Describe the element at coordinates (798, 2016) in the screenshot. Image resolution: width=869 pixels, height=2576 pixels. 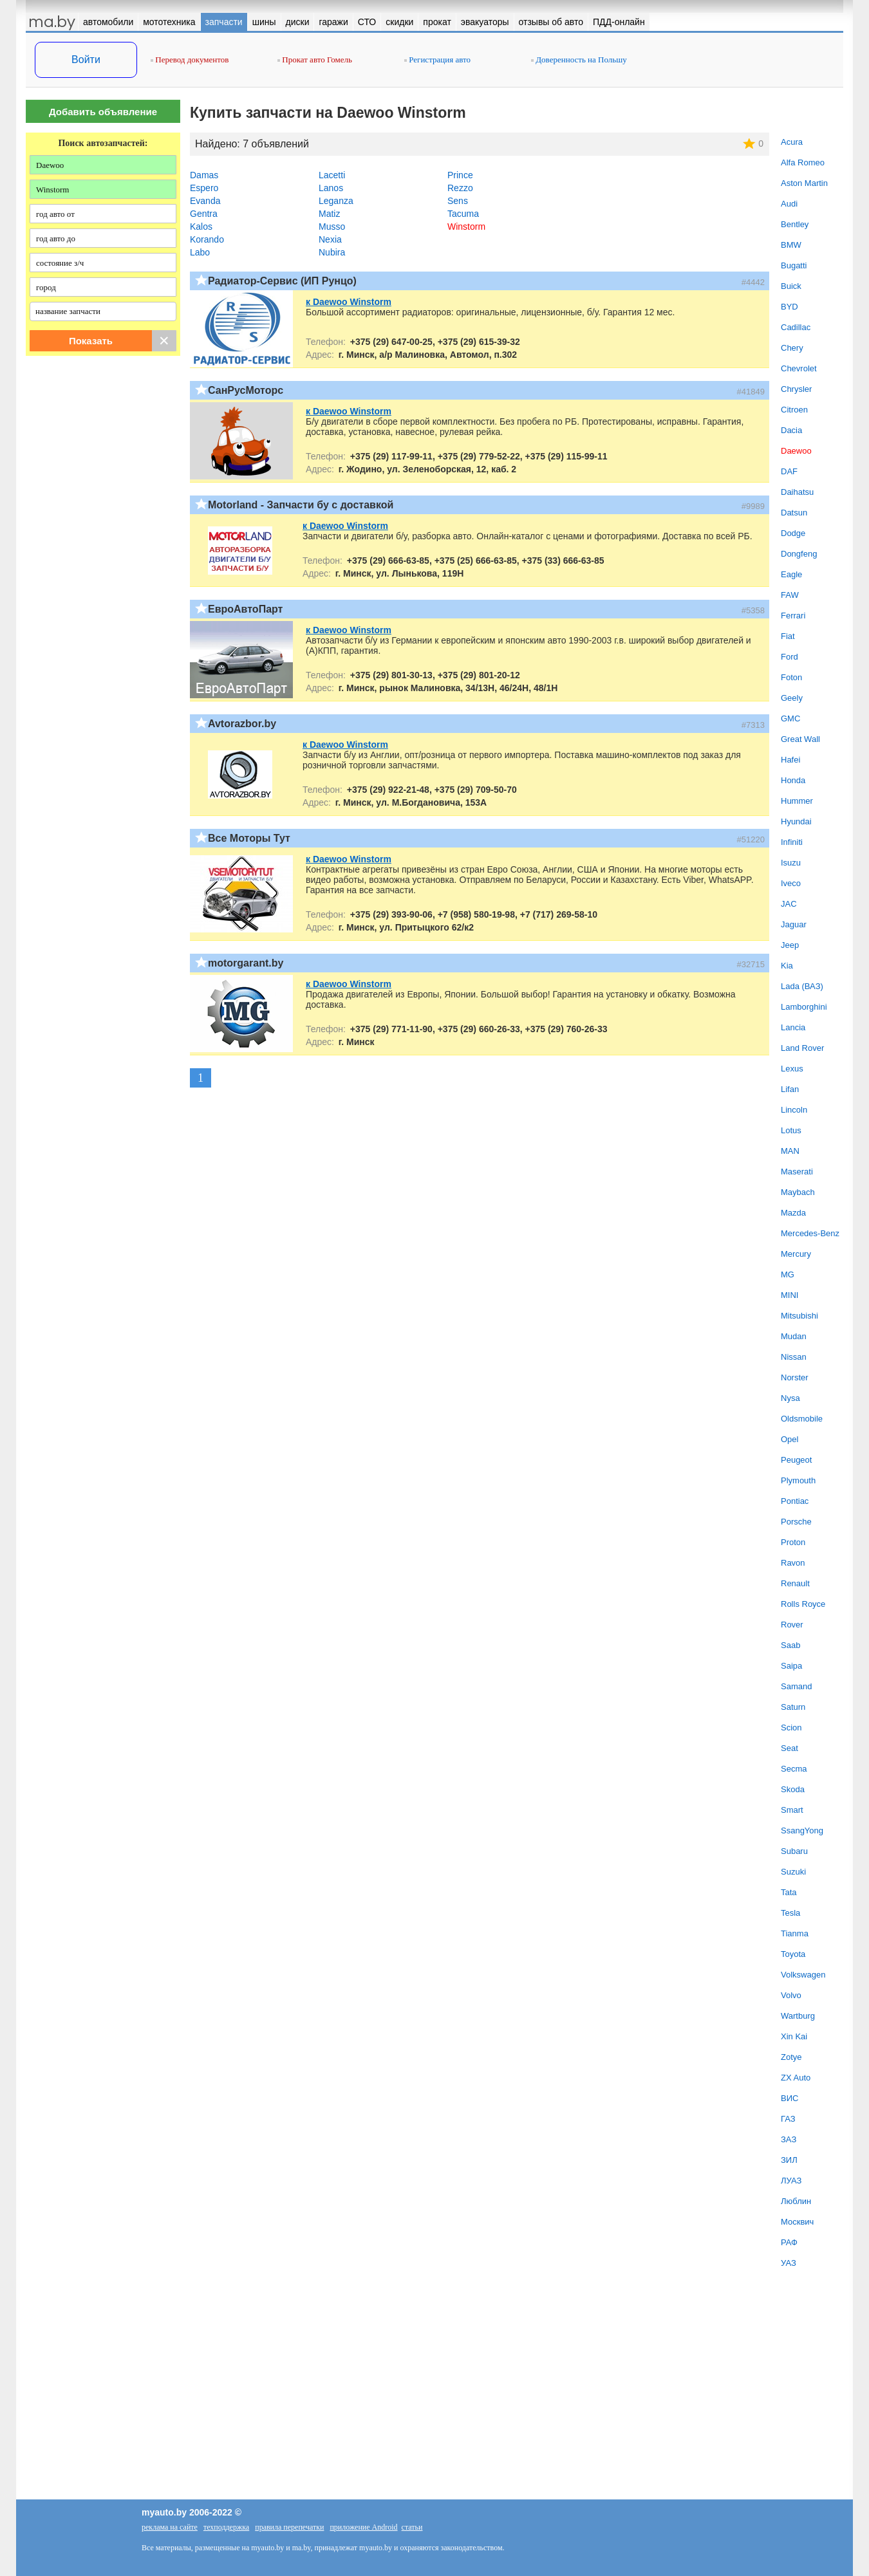
I see `Wartburg` at that location.